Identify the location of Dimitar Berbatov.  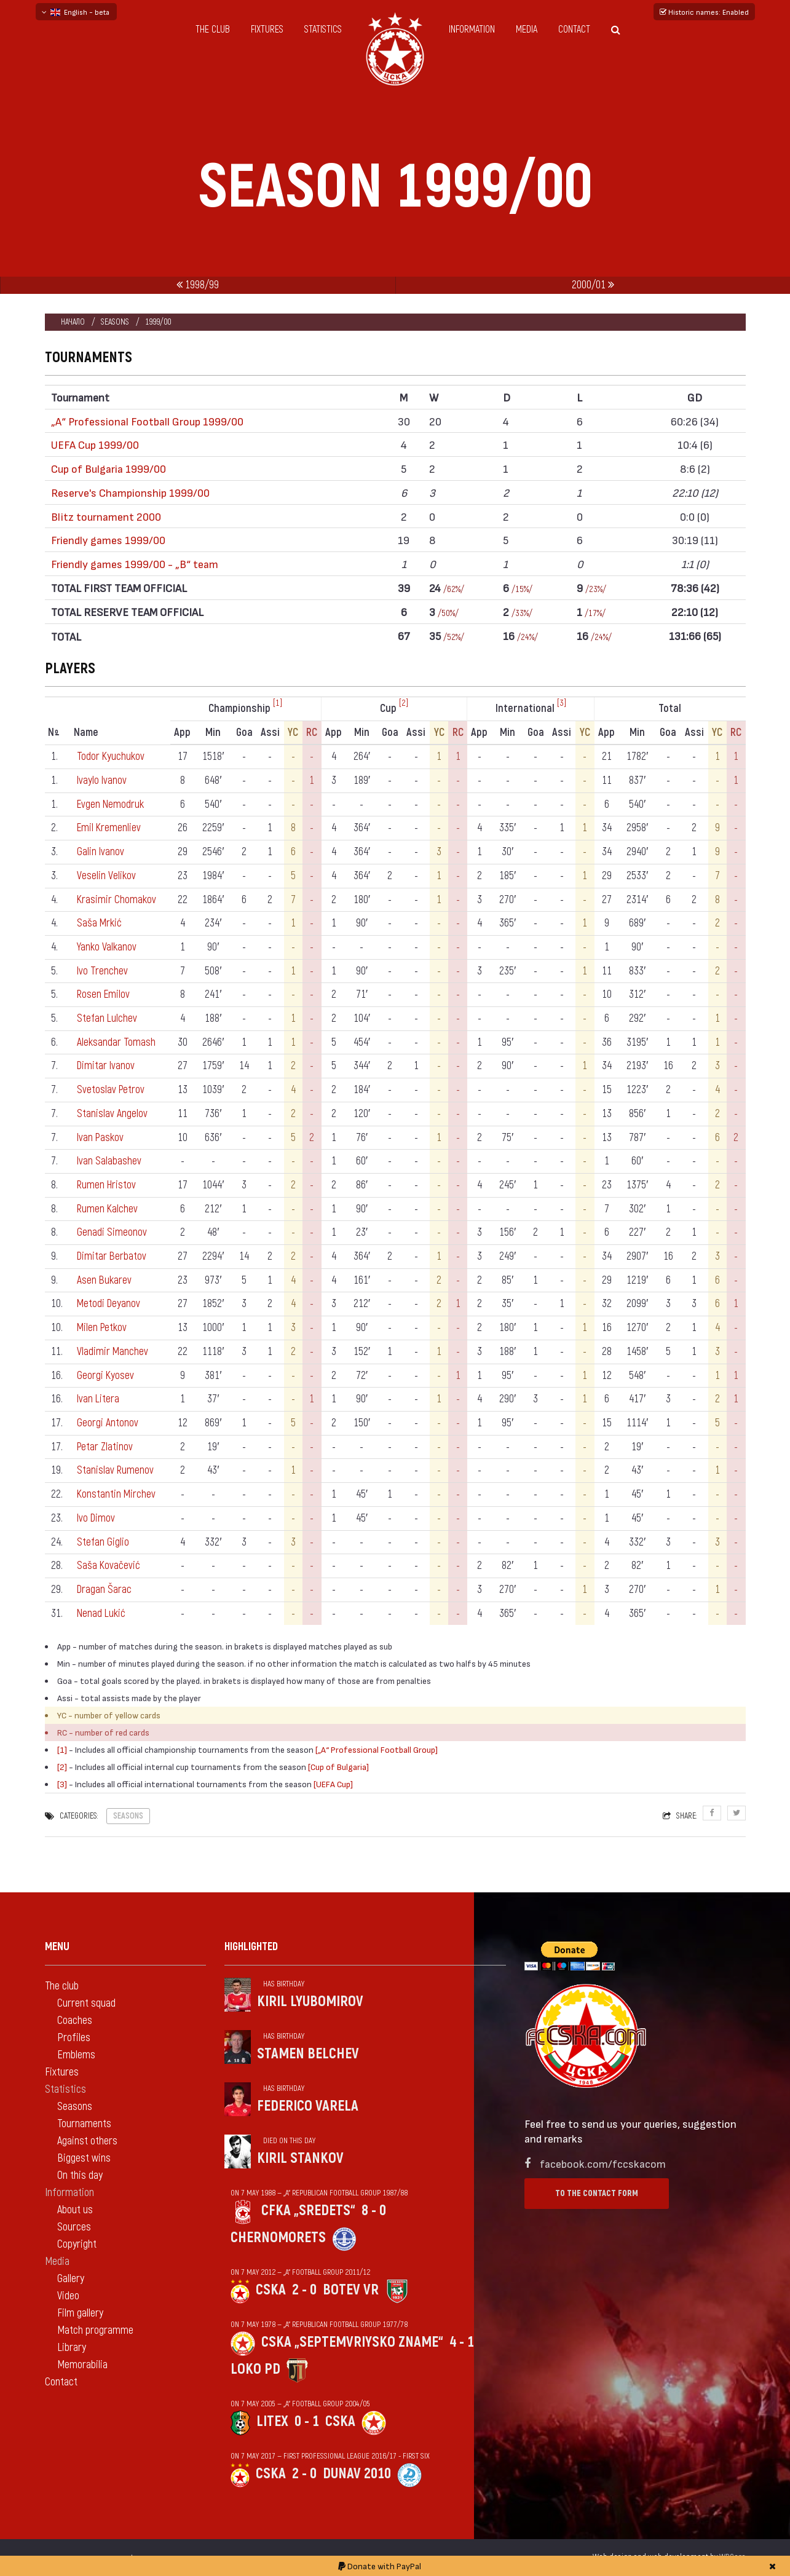
(112, 1256).